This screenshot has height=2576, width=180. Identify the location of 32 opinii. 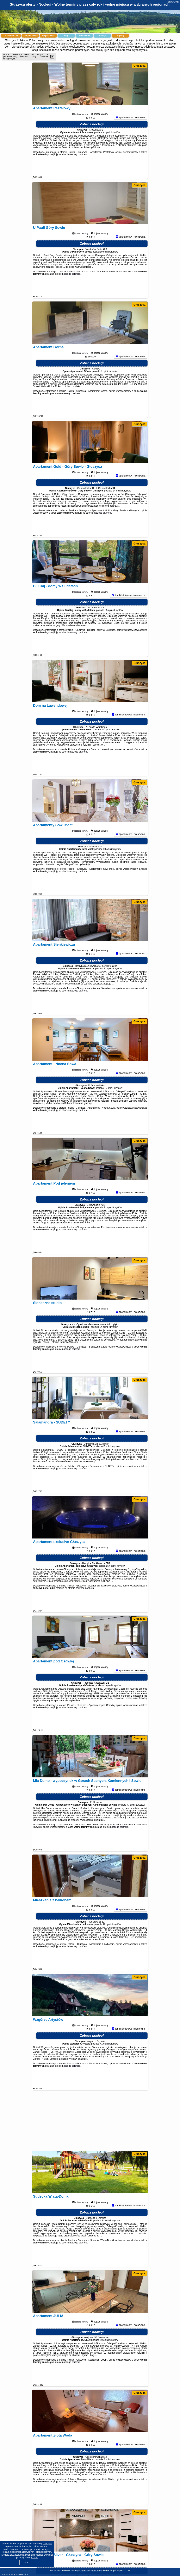
(108, 984).